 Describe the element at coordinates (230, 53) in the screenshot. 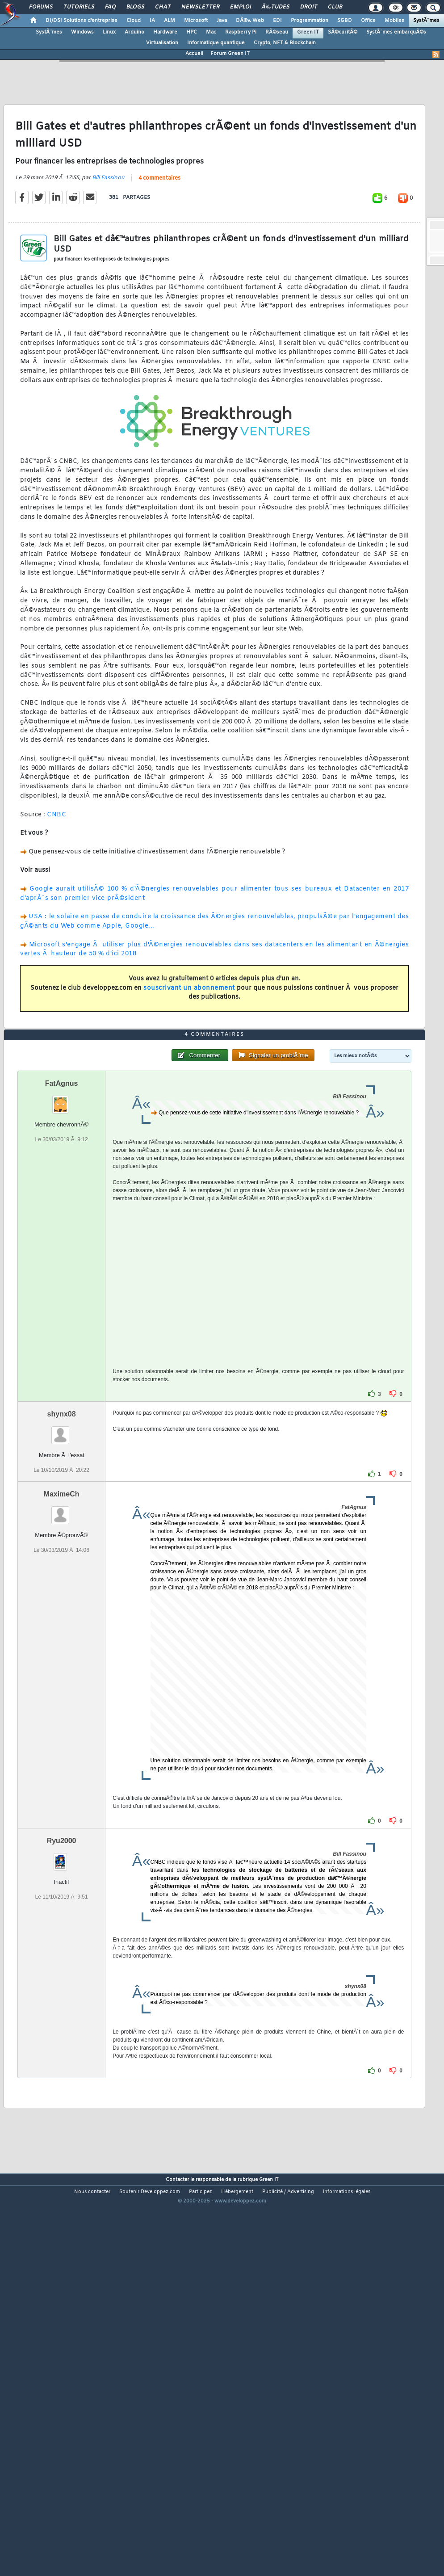

I see `Forum Green IT` at that location.